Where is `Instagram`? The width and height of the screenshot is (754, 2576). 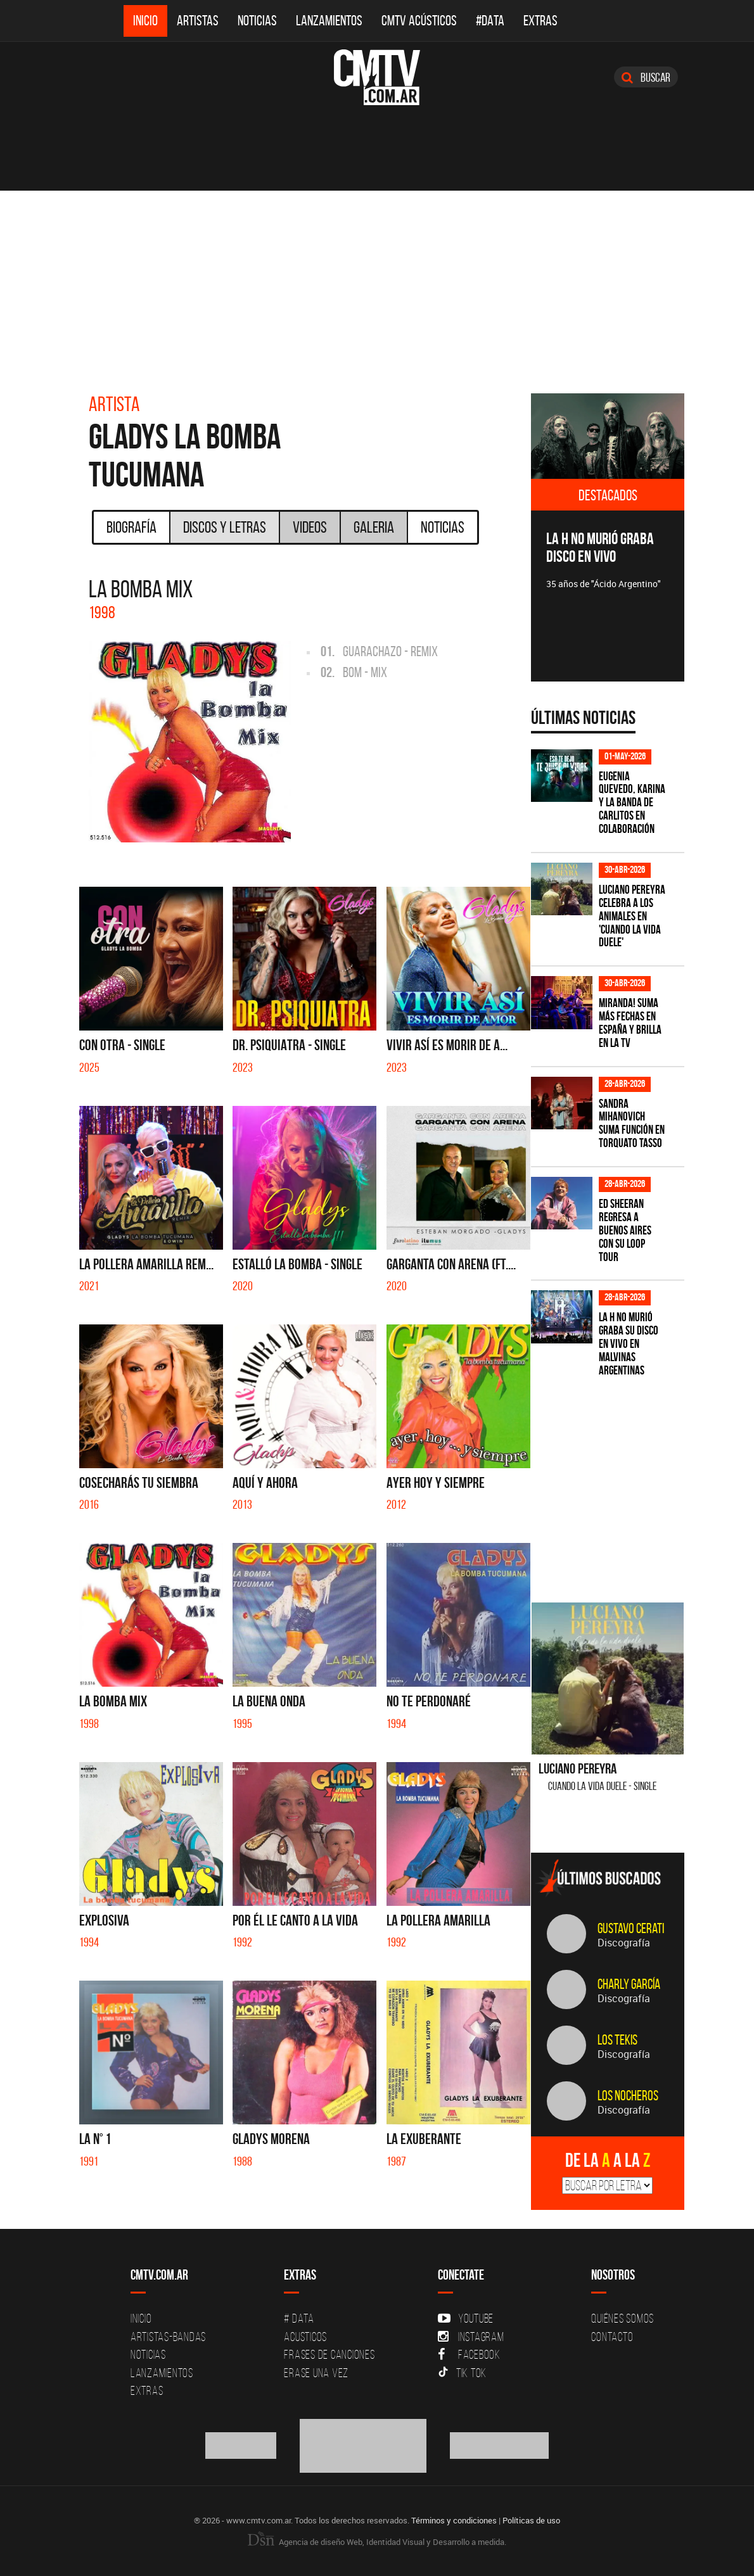 Instagram is located at coordinates (471, 2337).